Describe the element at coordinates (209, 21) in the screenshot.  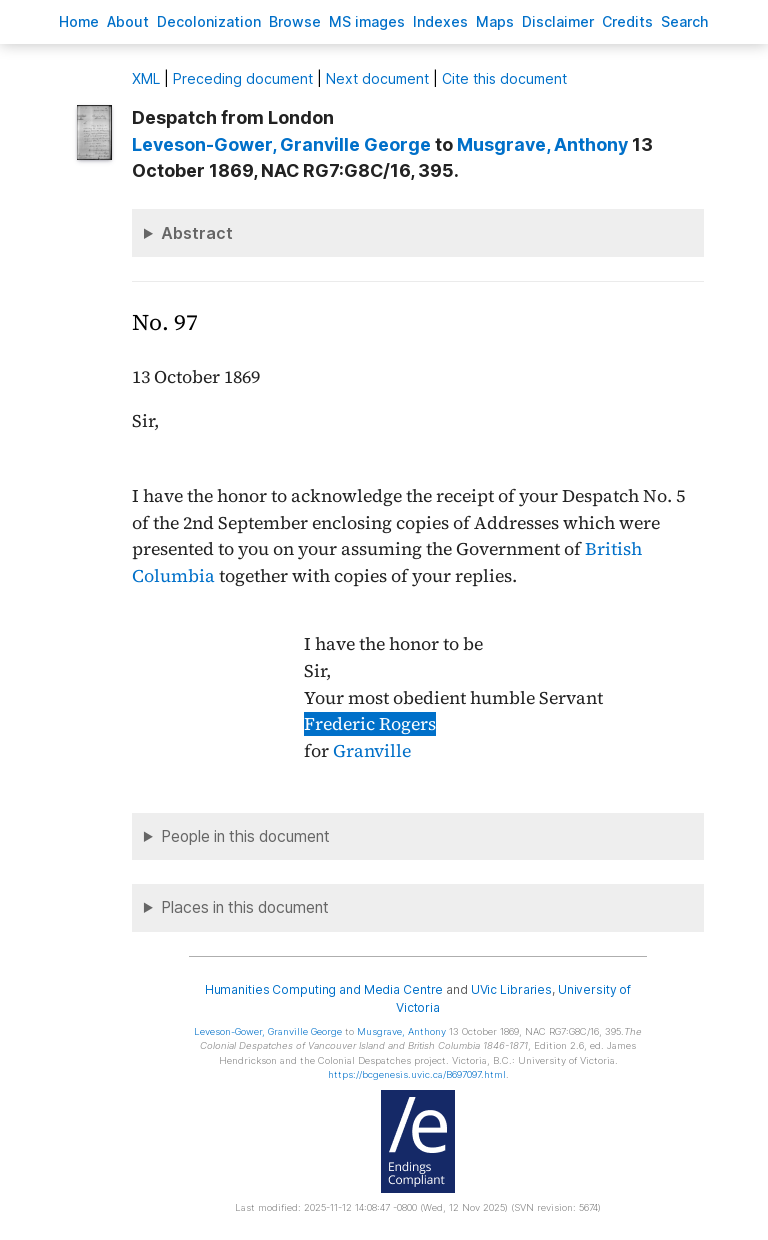
I see `Decoloniation` at that location.